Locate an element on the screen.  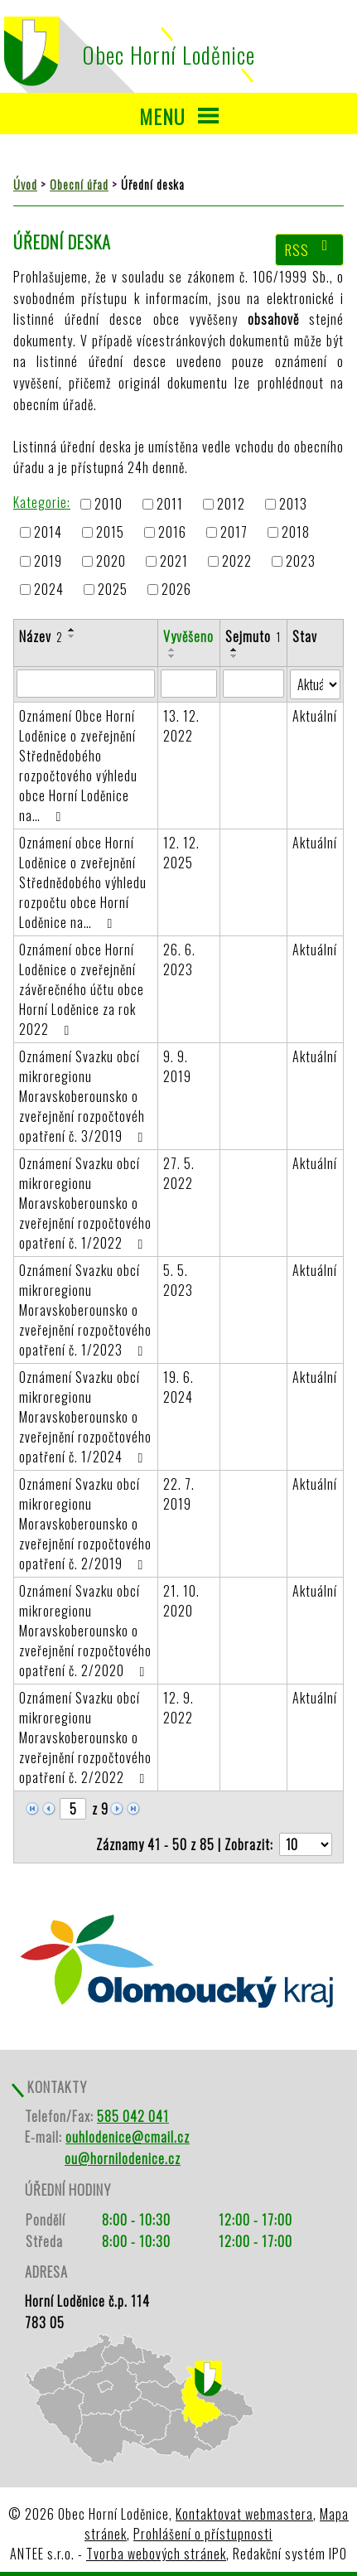
9. 9. 2019 is located at coordinates (177, 1066).